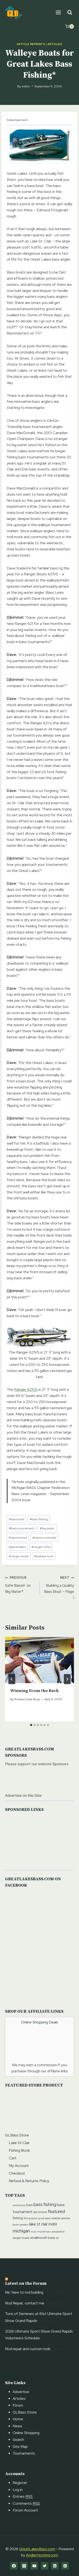 This screenshot has height=2576, width=79. What do you see at coordinates (54, 44) in the screenshot?
I see `Articles` at bounding box center [54, 44].